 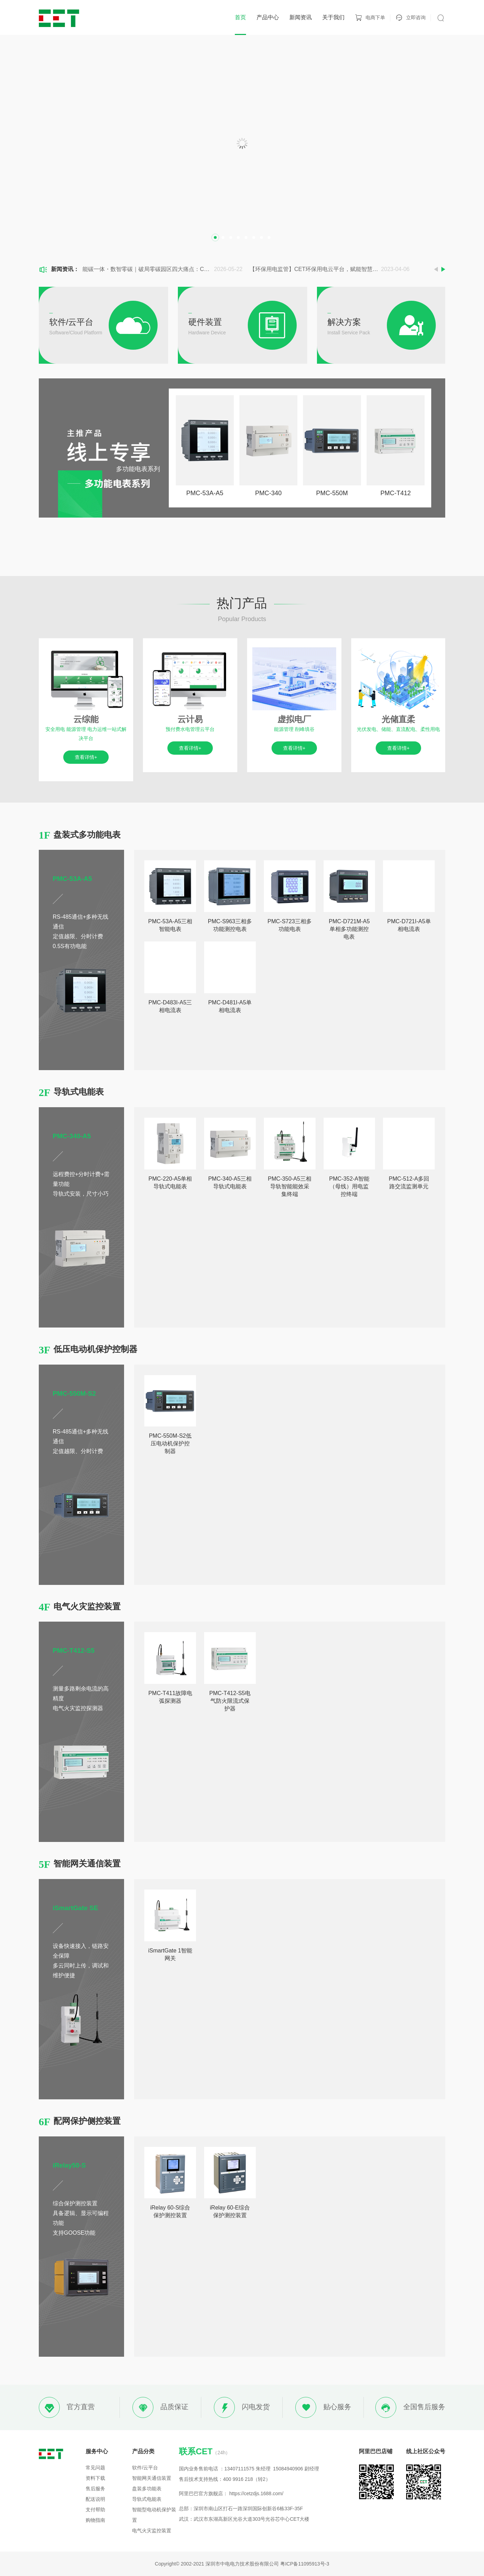 I want to click on 2 [button], so click(x=223, y=237).